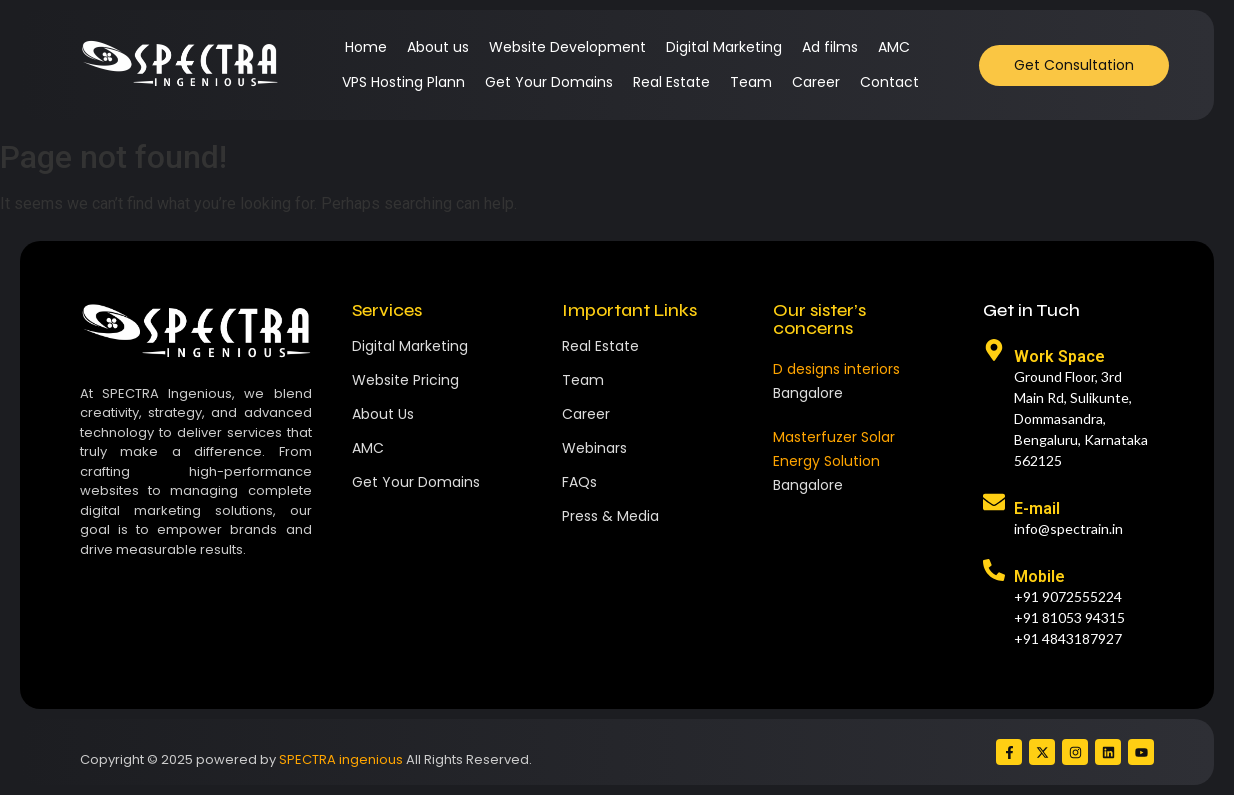 The width and height of the screenshot is (1234, 795). Describe the element at coordinates (405, 380) in the screenshot. I see `Website Pricing` at that location.